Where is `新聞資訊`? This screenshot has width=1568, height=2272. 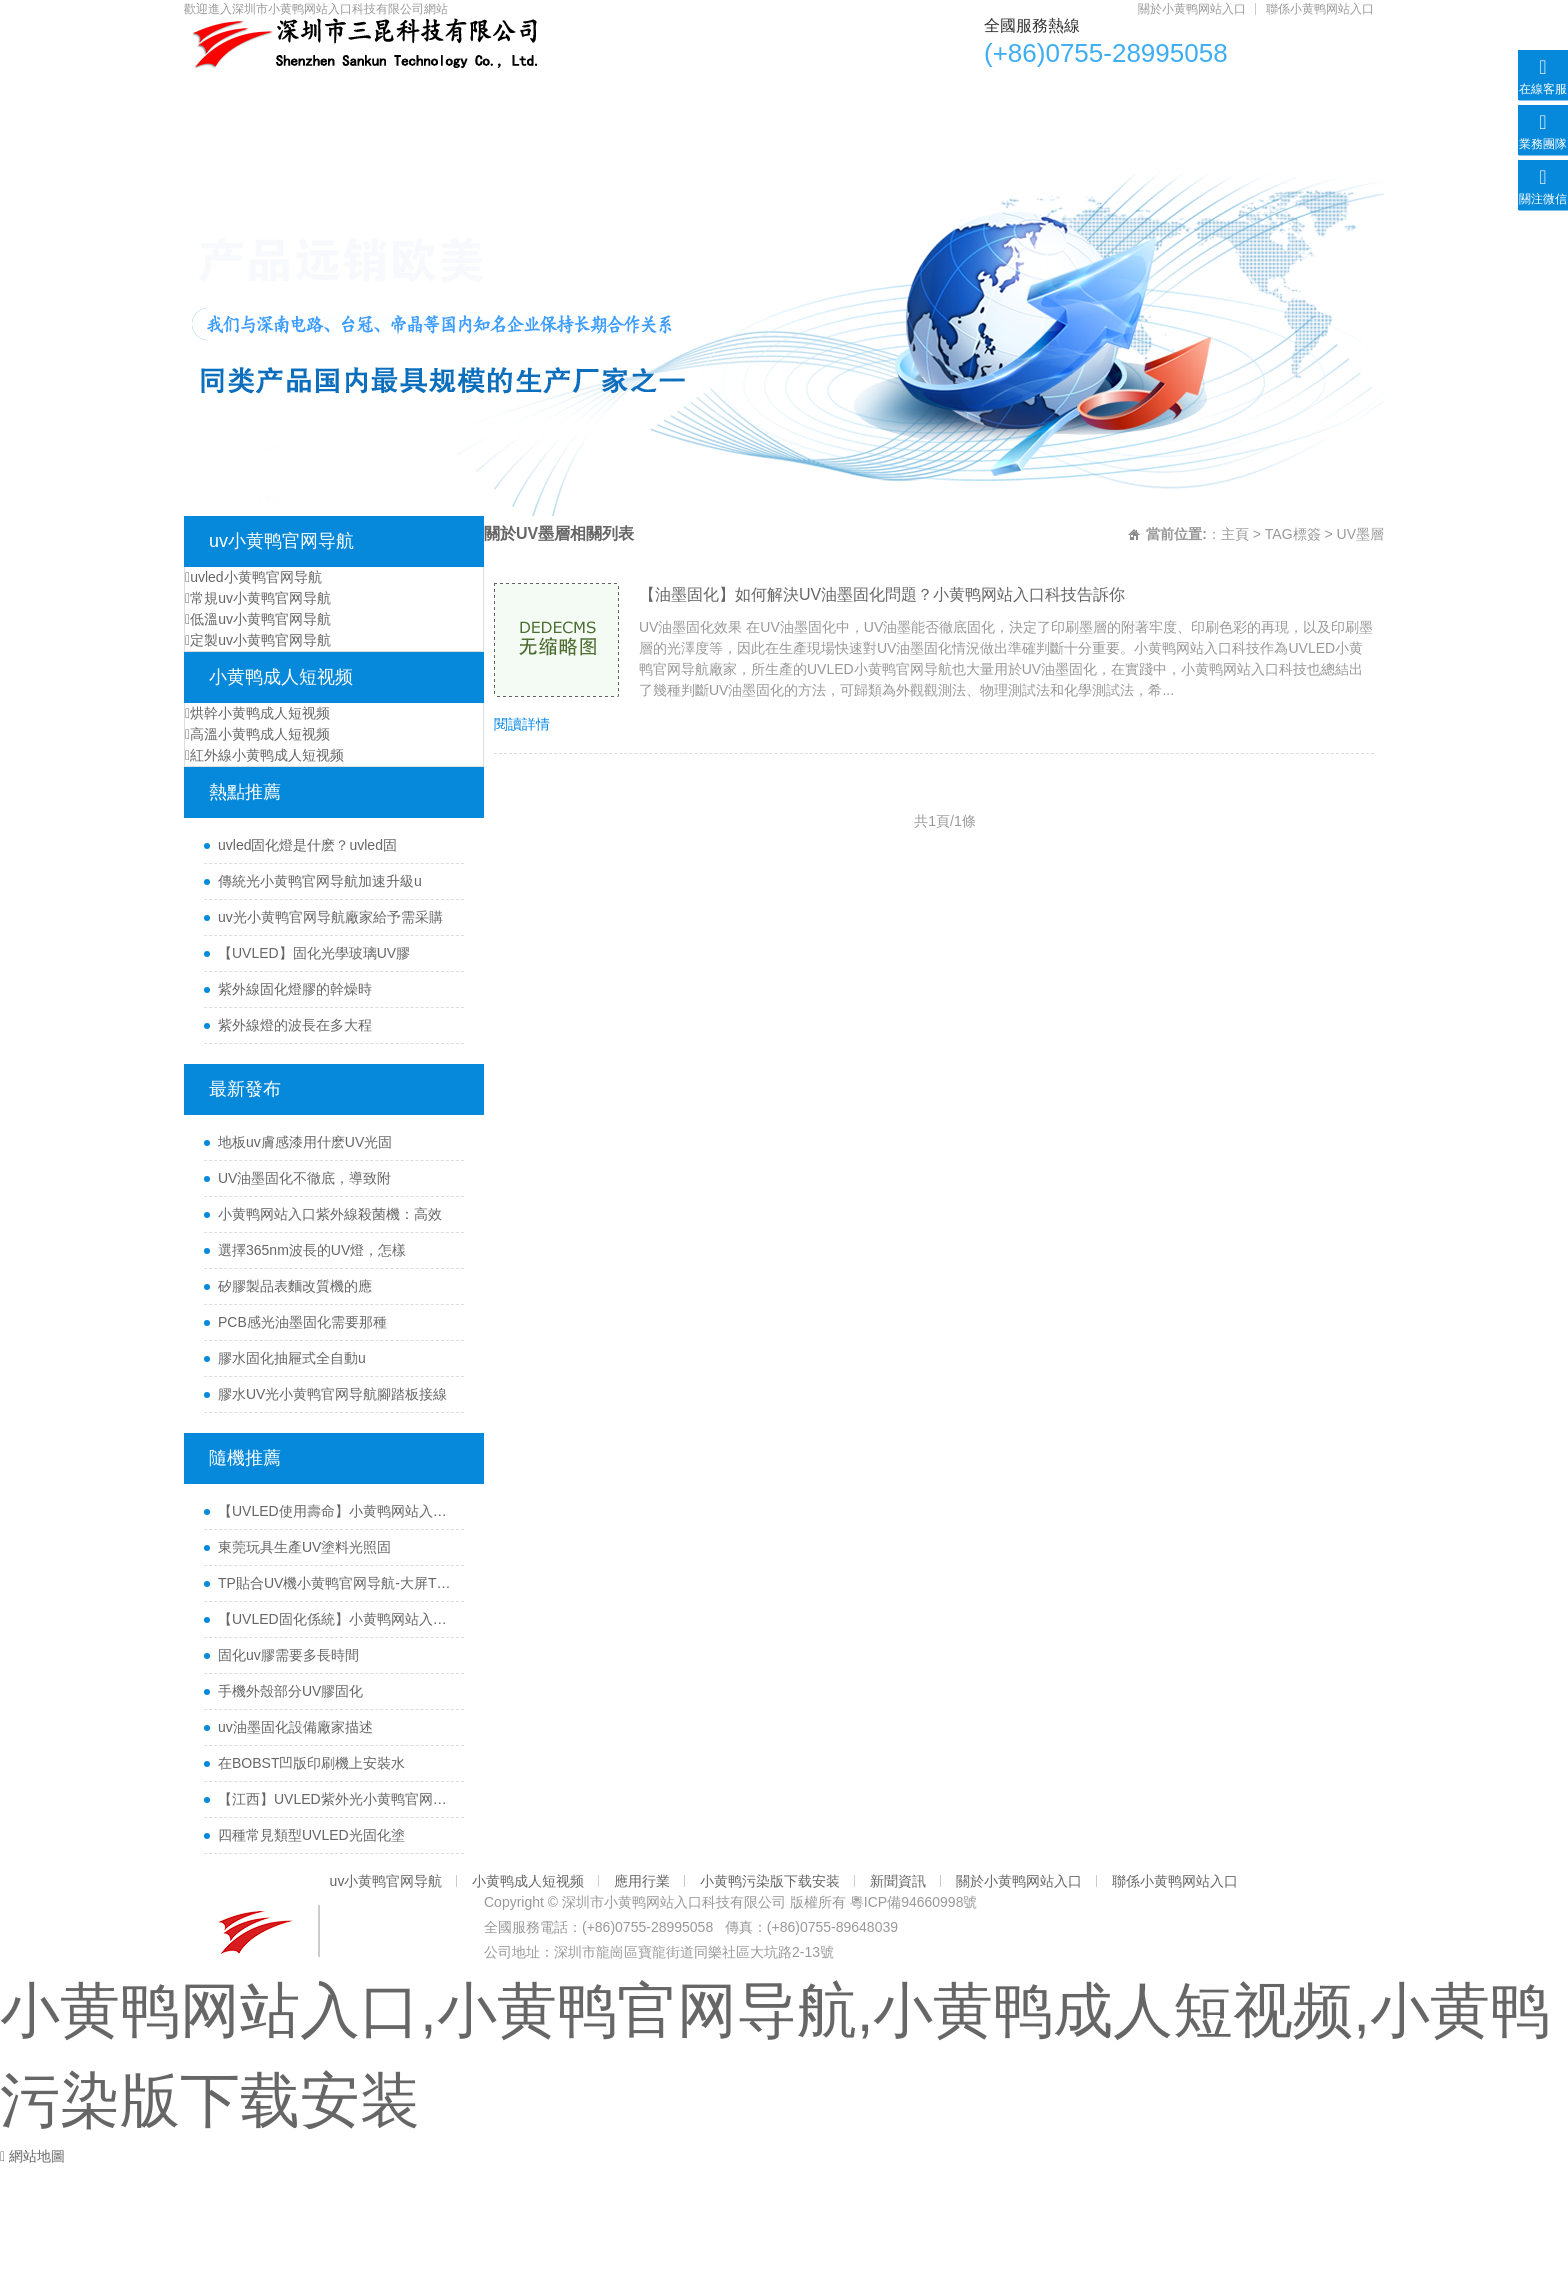 新聞資訊 is located at coordinates (1069, 95).